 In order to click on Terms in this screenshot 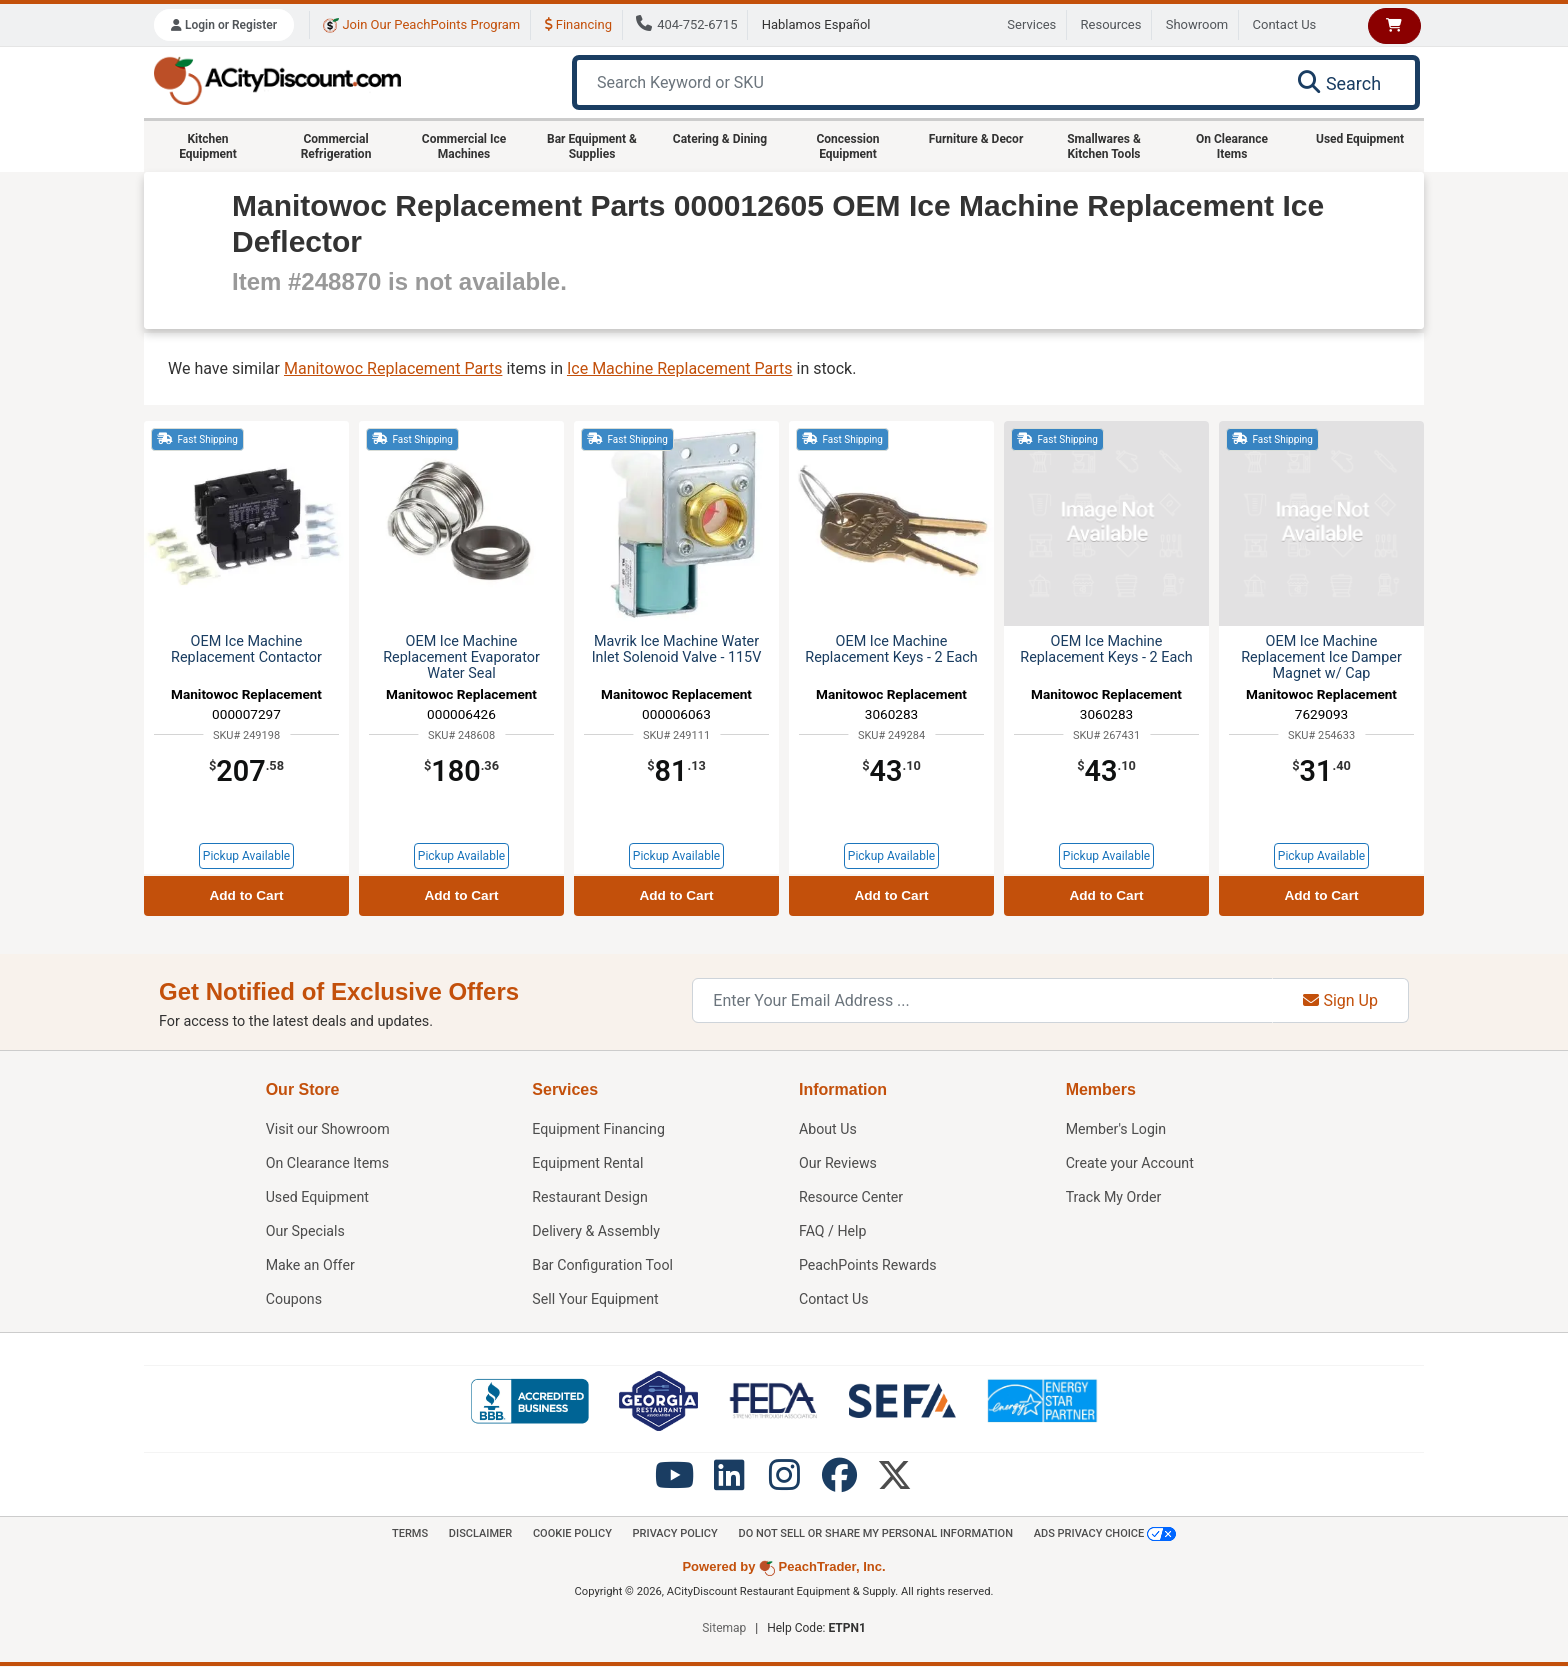, I will do `click(401, 1534)`.